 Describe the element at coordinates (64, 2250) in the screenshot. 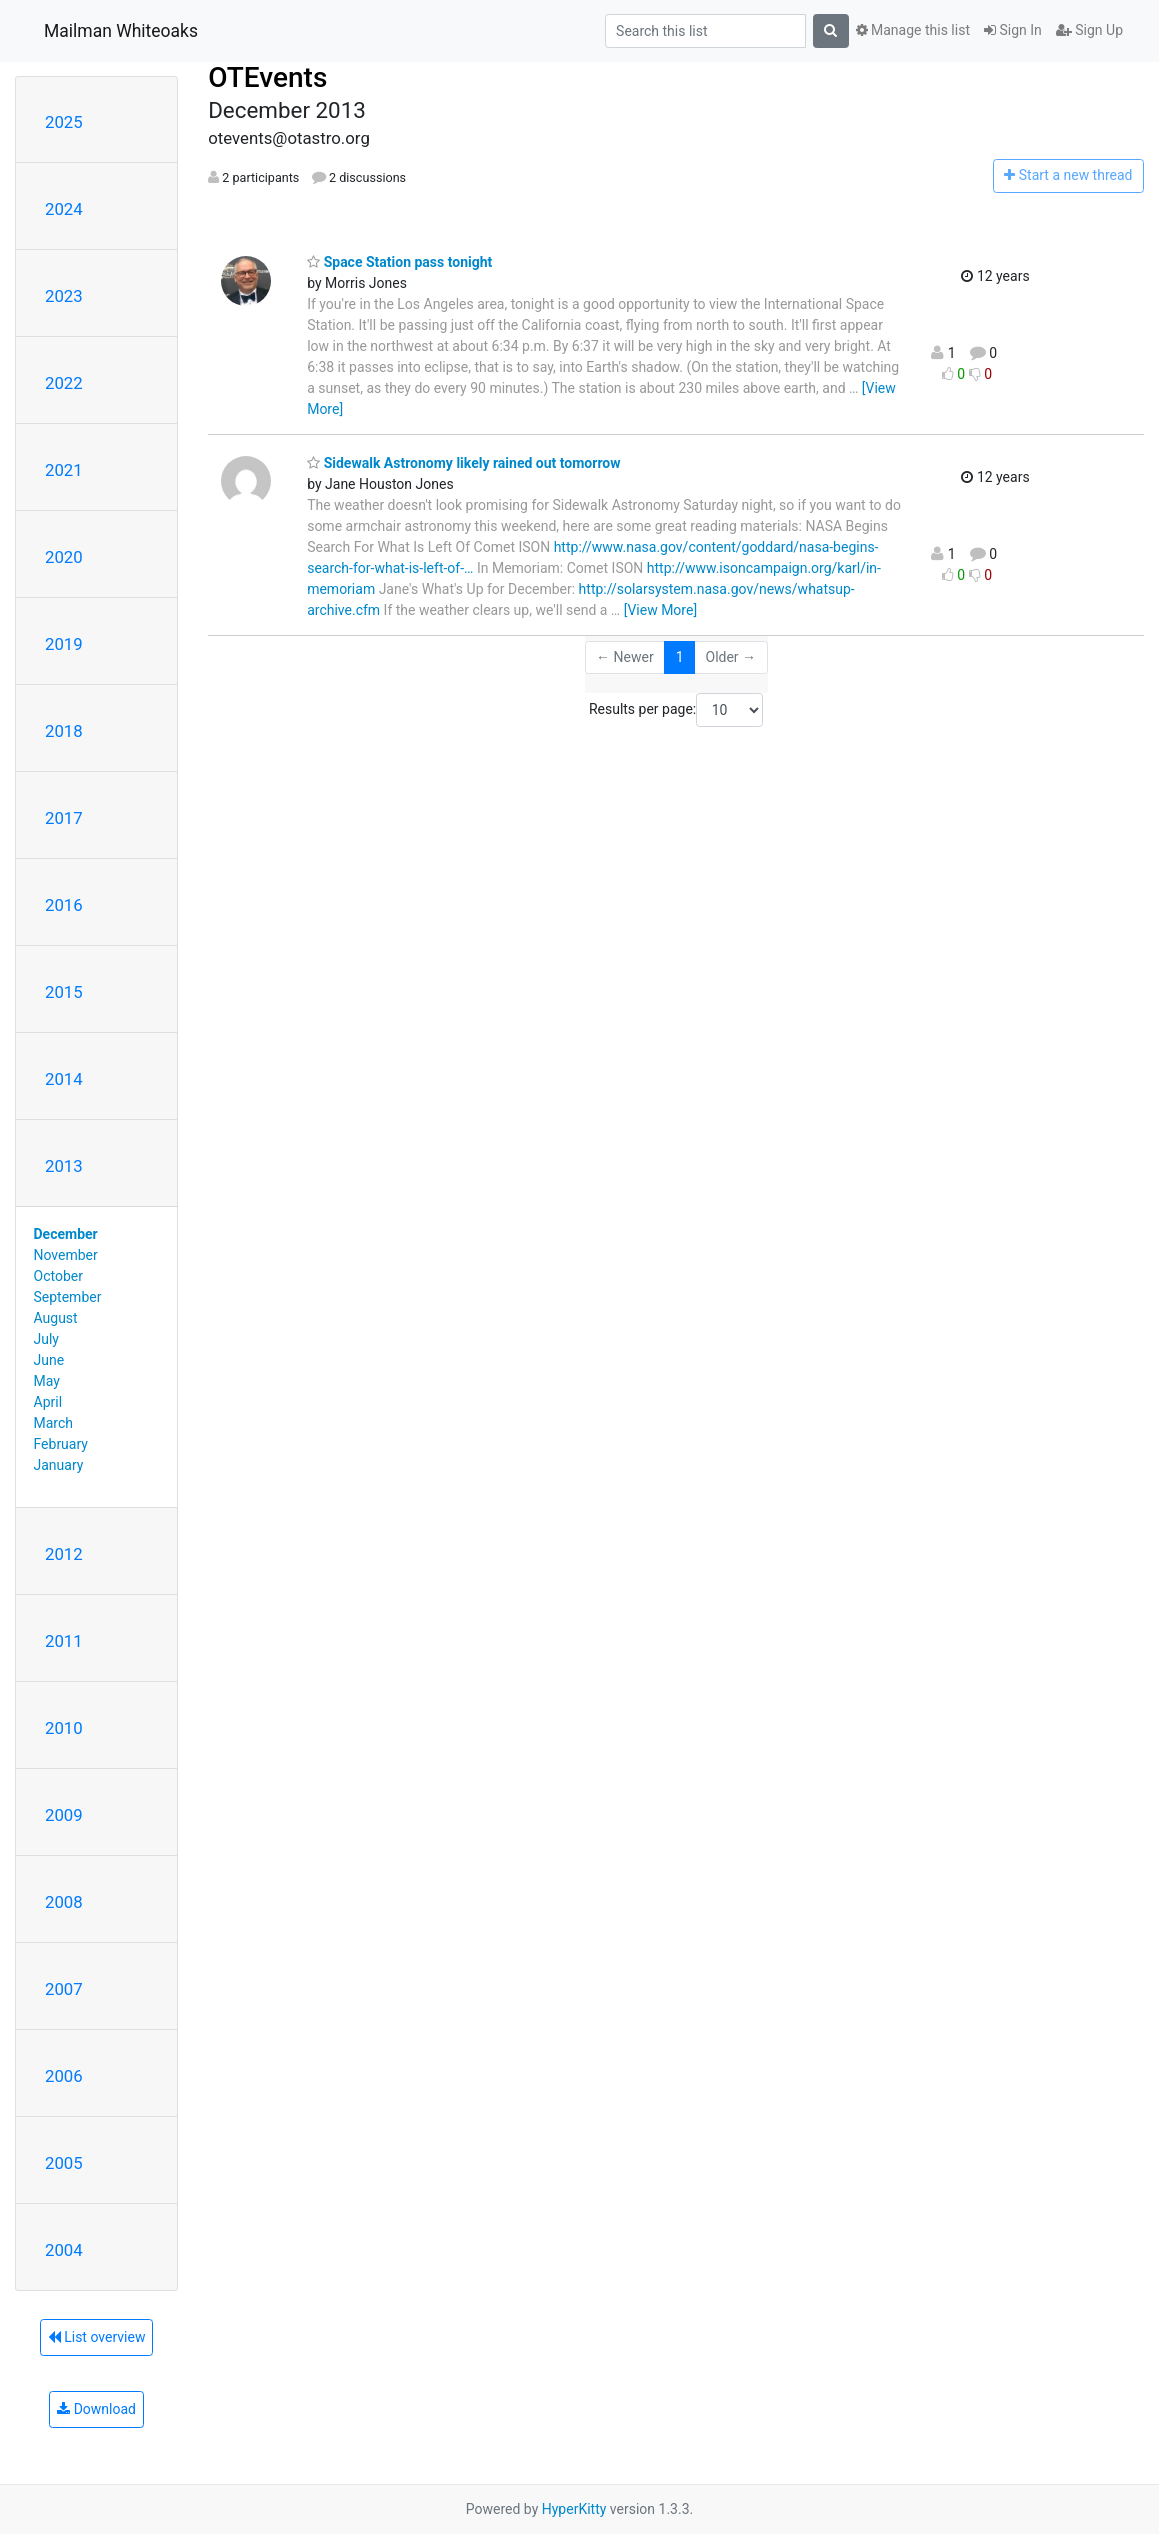

I see `2004` at that location.